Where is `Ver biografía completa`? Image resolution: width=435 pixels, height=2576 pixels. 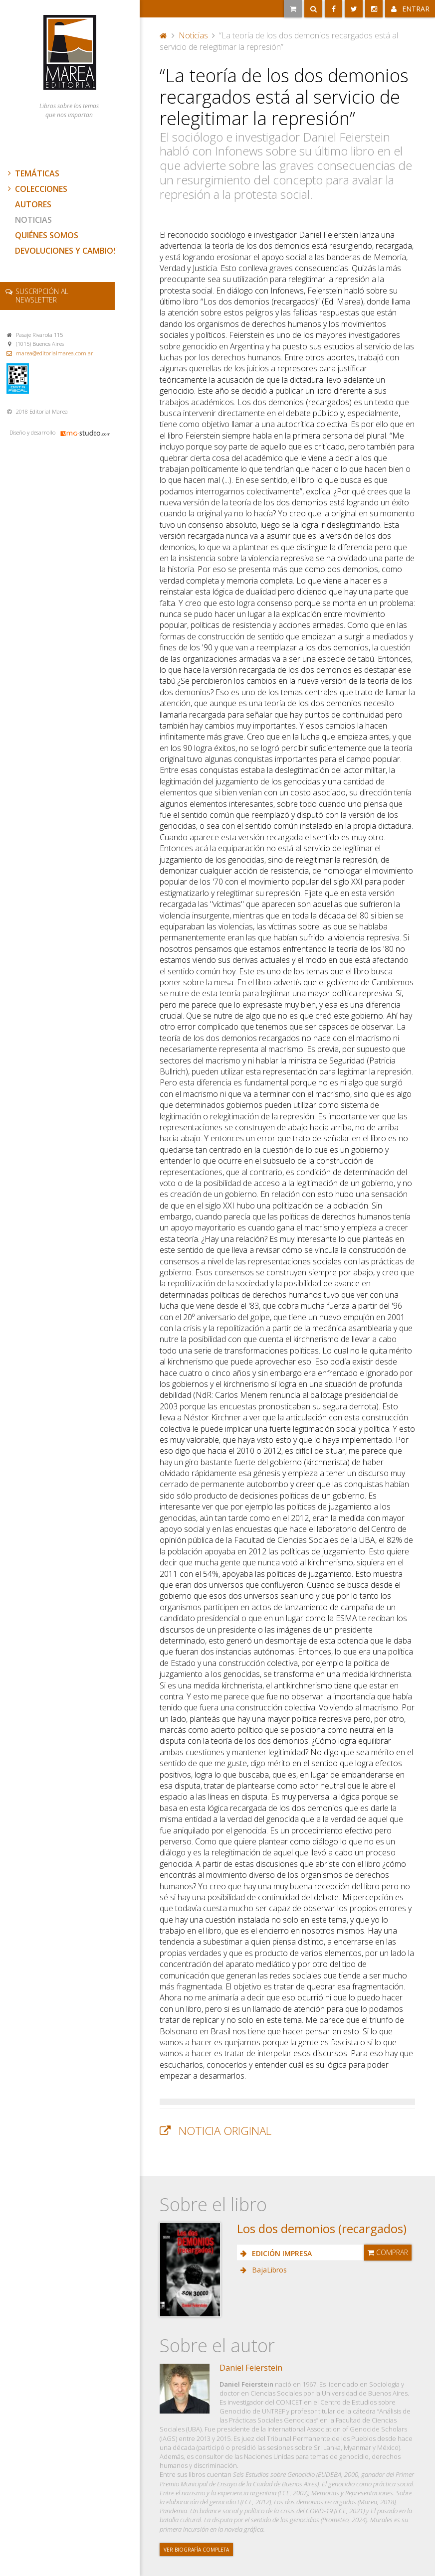 Ver biografía completa is located at coordinates (196, 2549).